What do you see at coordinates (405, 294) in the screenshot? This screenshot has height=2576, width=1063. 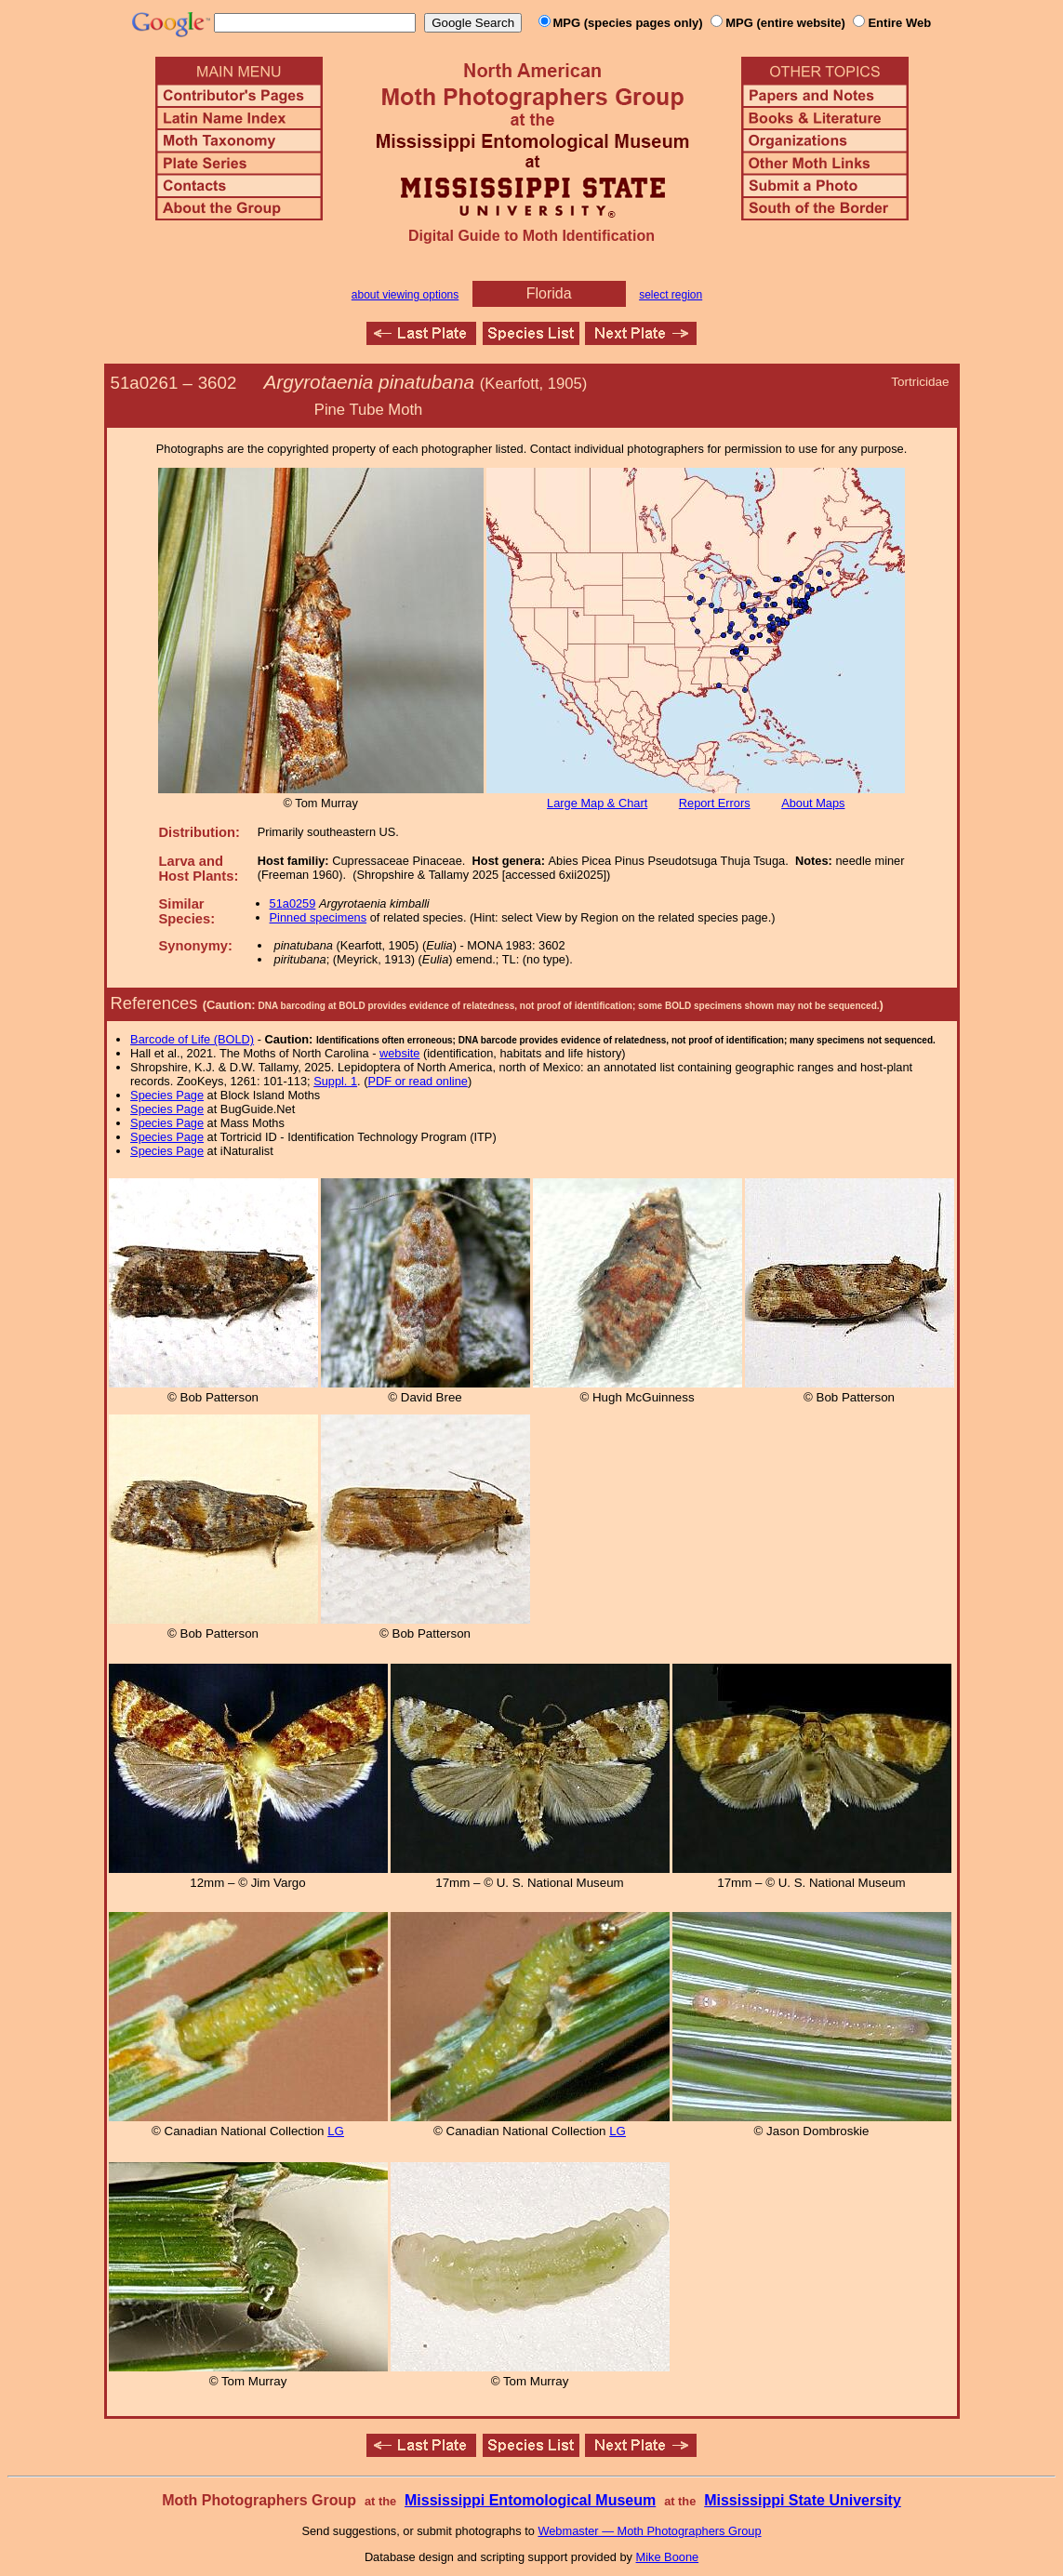 I see `about viewing options` at bounding box center [405, 294].